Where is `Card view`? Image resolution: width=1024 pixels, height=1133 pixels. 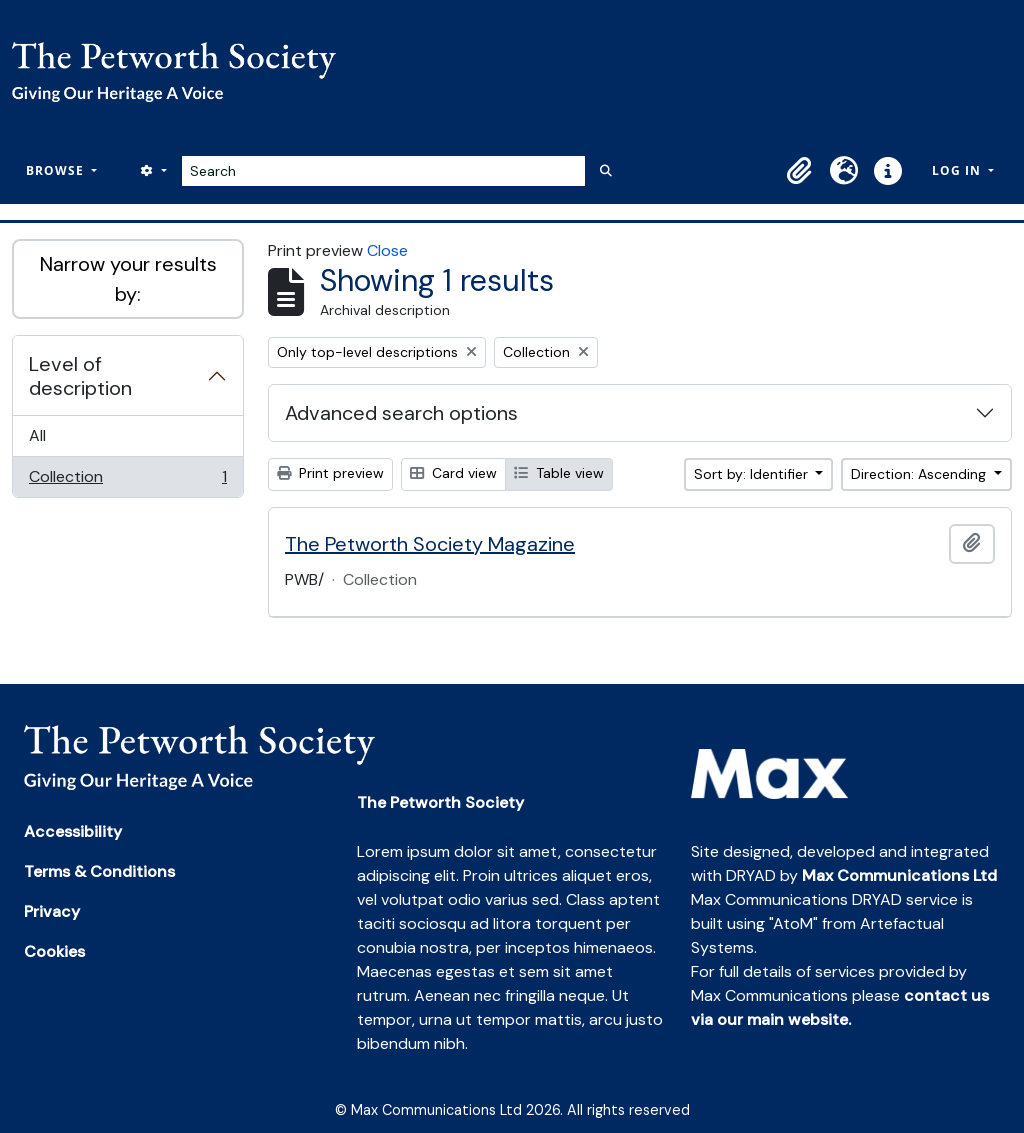
Card view is located at coordinates (453, 473).